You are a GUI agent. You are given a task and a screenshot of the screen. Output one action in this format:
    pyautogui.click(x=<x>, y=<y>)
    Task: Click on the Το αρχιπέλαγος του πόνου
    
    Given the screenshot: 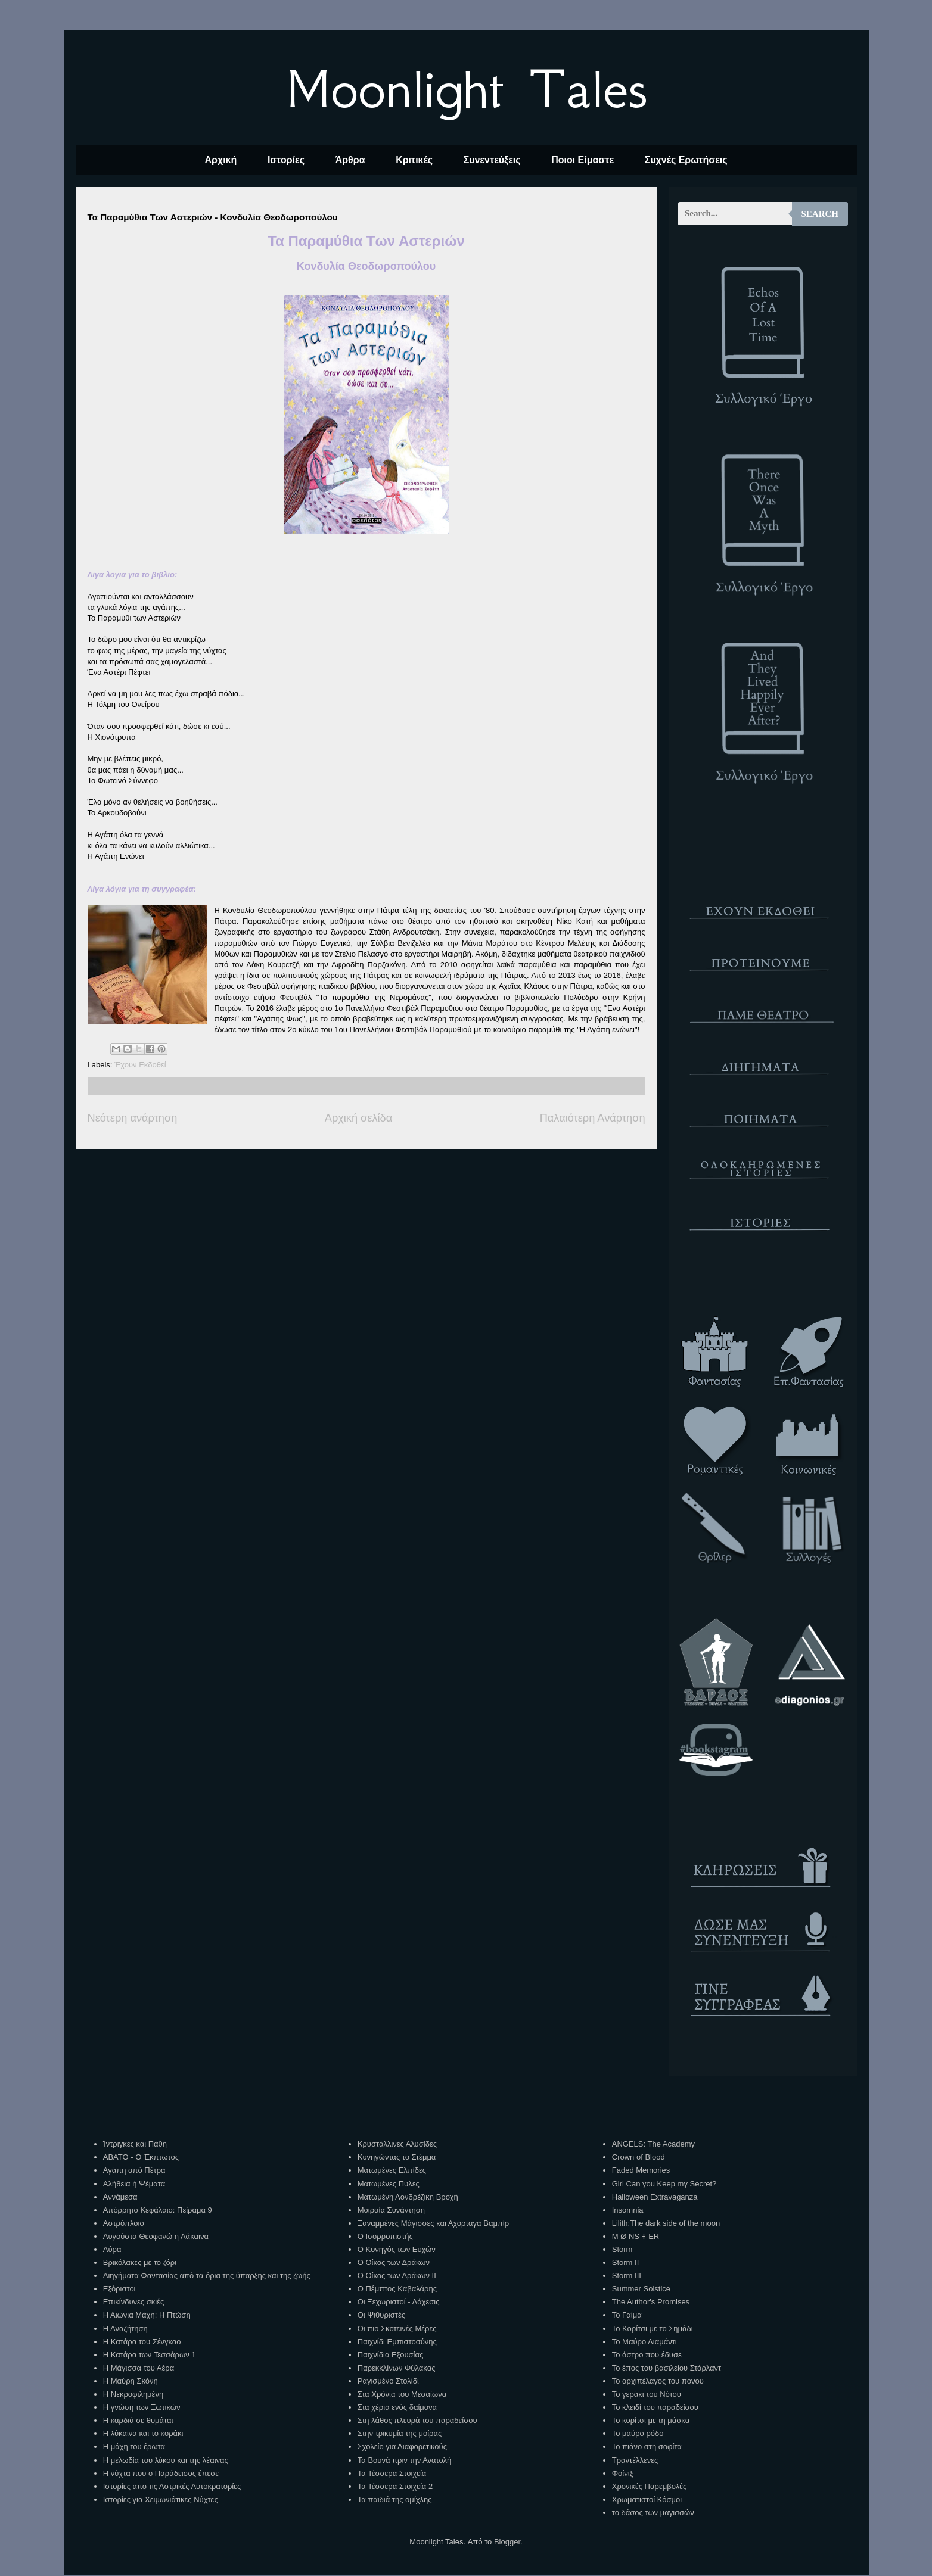 What is the action you would take?
    pyautogui.click(x=658, y=2380)
    